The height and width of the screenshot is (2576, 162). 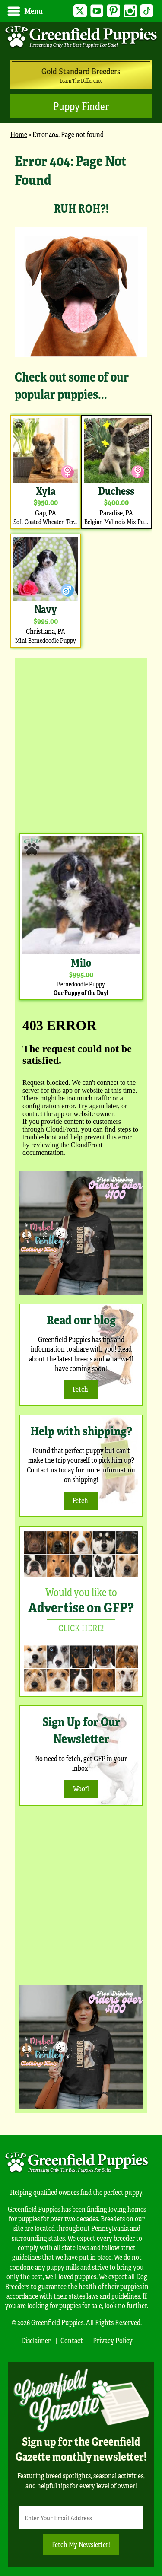 What do you see at coordinates (71, 2340) in the screenshot?
I see `Contact` at bounding box center [71, 2340].